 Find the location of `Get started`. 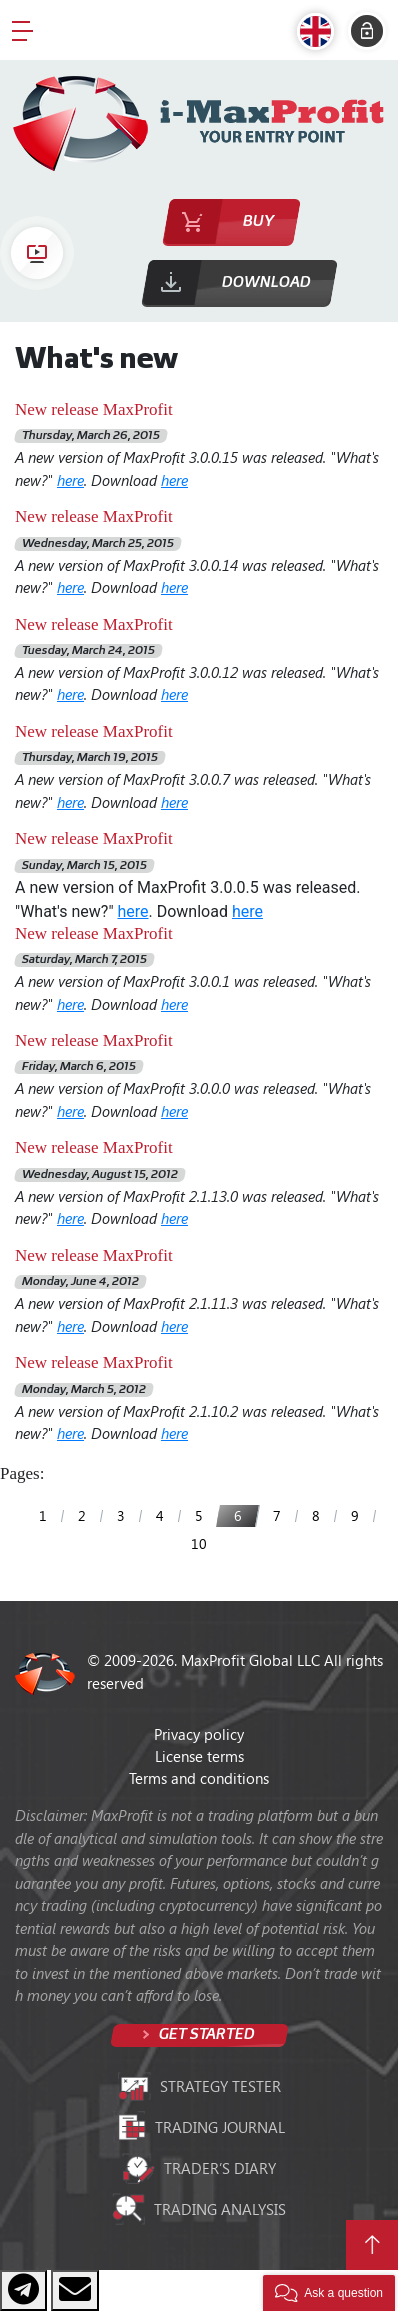

Get started is located at coordinates (205, 2034).